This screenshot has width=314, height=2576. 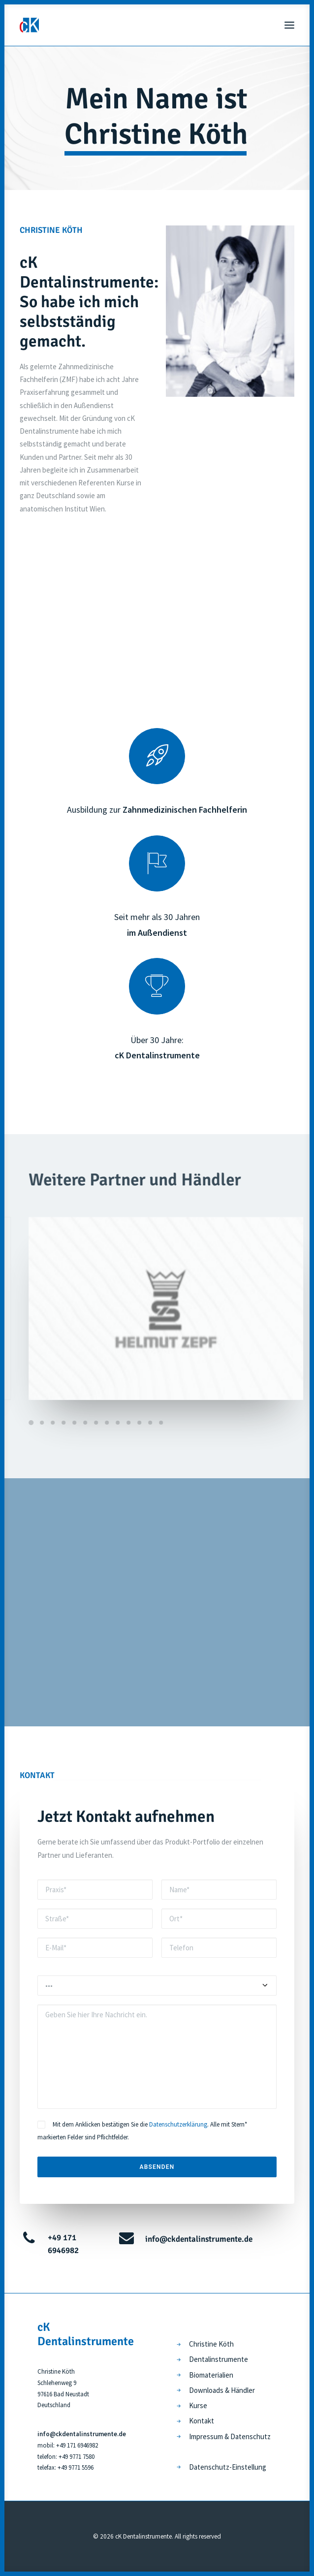 What do you see at coordinates (250, 2436) in the screenshot?
I see `Datenschutz` at bounding box center [250, 2436].